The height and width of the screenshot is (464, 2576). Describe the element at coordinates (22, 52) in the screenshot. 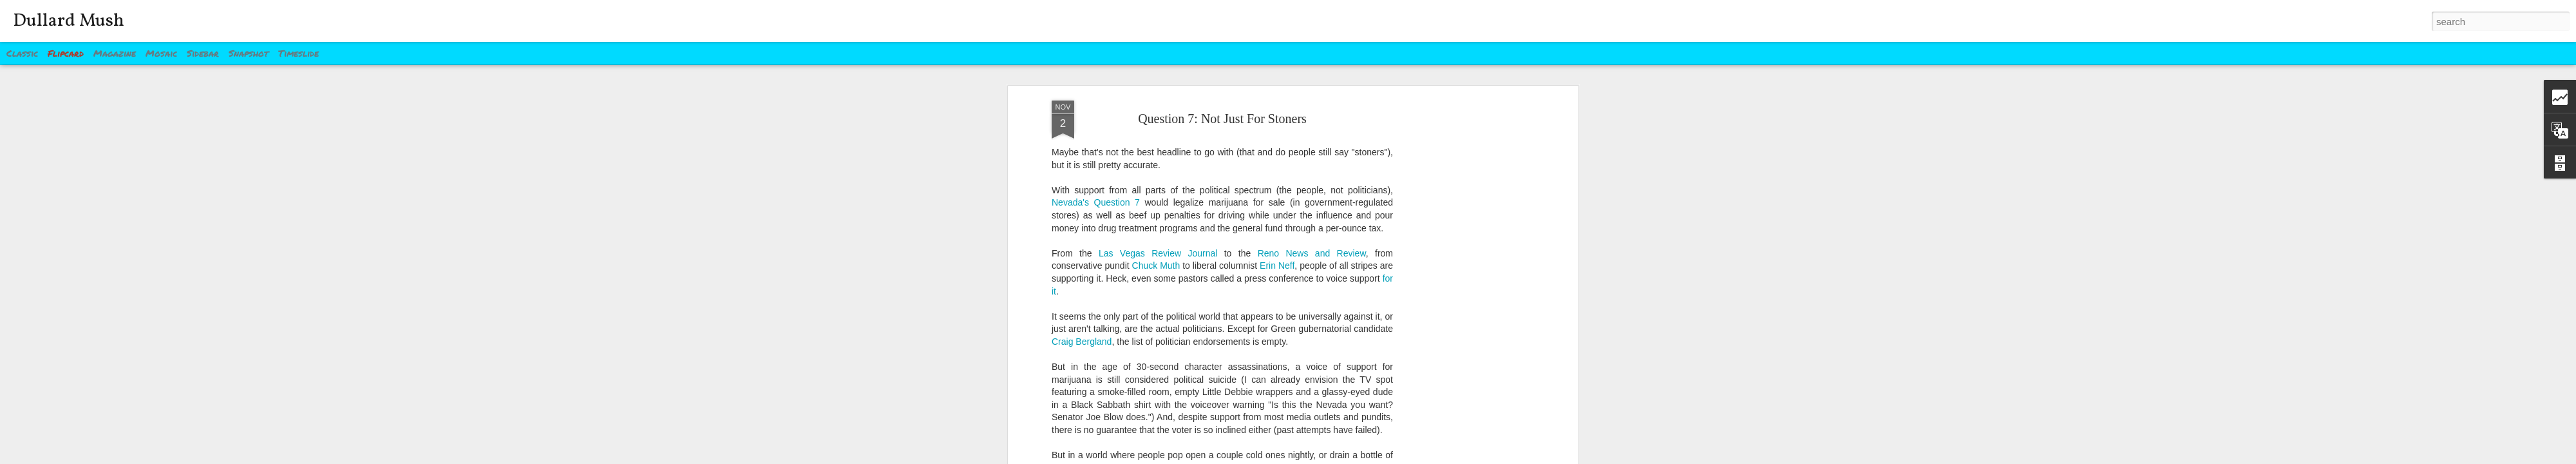

I see `Classic` at that location.